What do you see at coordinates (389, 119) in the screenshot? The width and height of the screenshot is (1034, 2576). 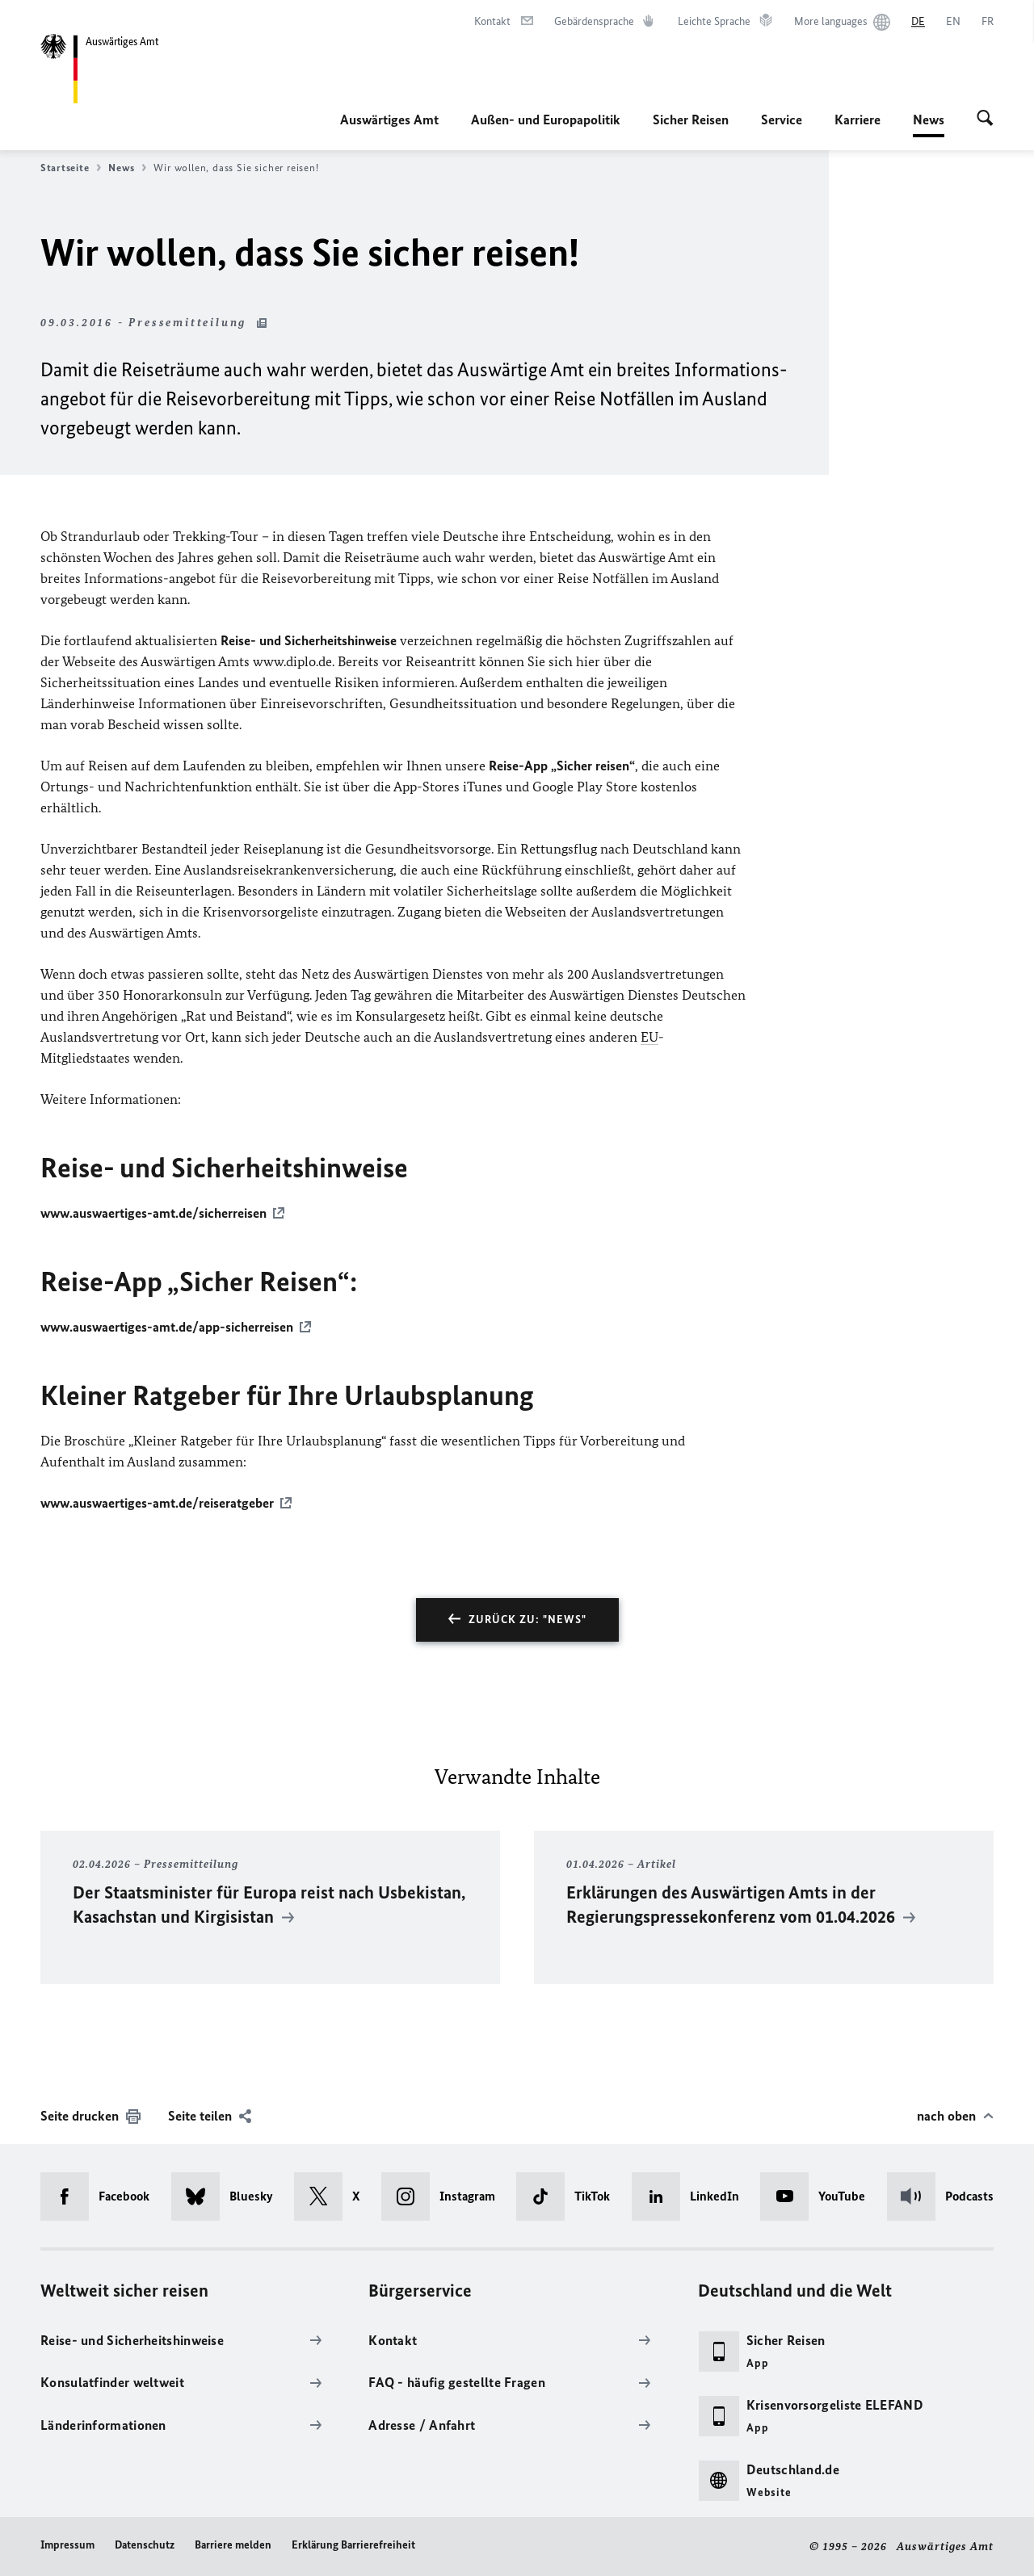 I see `Auswärtiges Amt` at bounding box center [389, 119].